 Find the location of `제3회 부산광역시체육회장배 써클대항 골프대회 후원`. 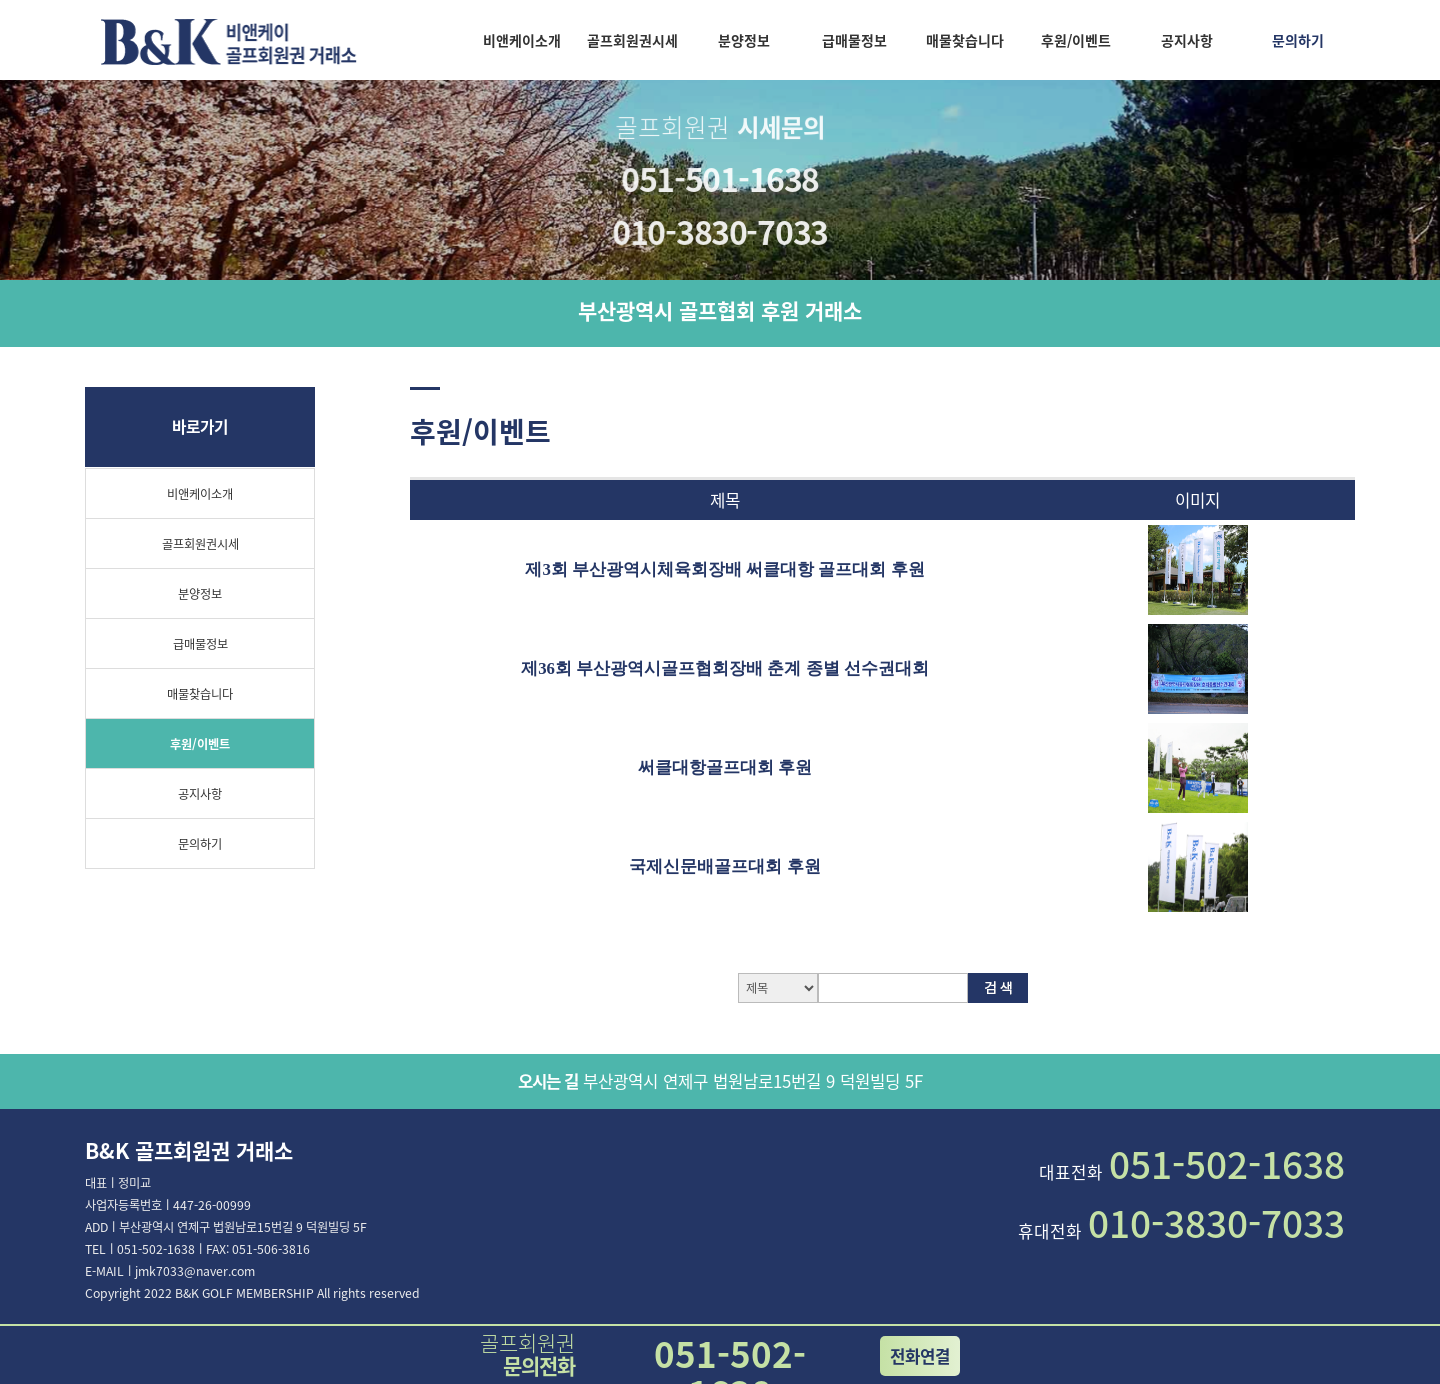

제3회 부산광역시체육회장배 써클대항 골프대회 후원 is located at coordinates (724, 569).